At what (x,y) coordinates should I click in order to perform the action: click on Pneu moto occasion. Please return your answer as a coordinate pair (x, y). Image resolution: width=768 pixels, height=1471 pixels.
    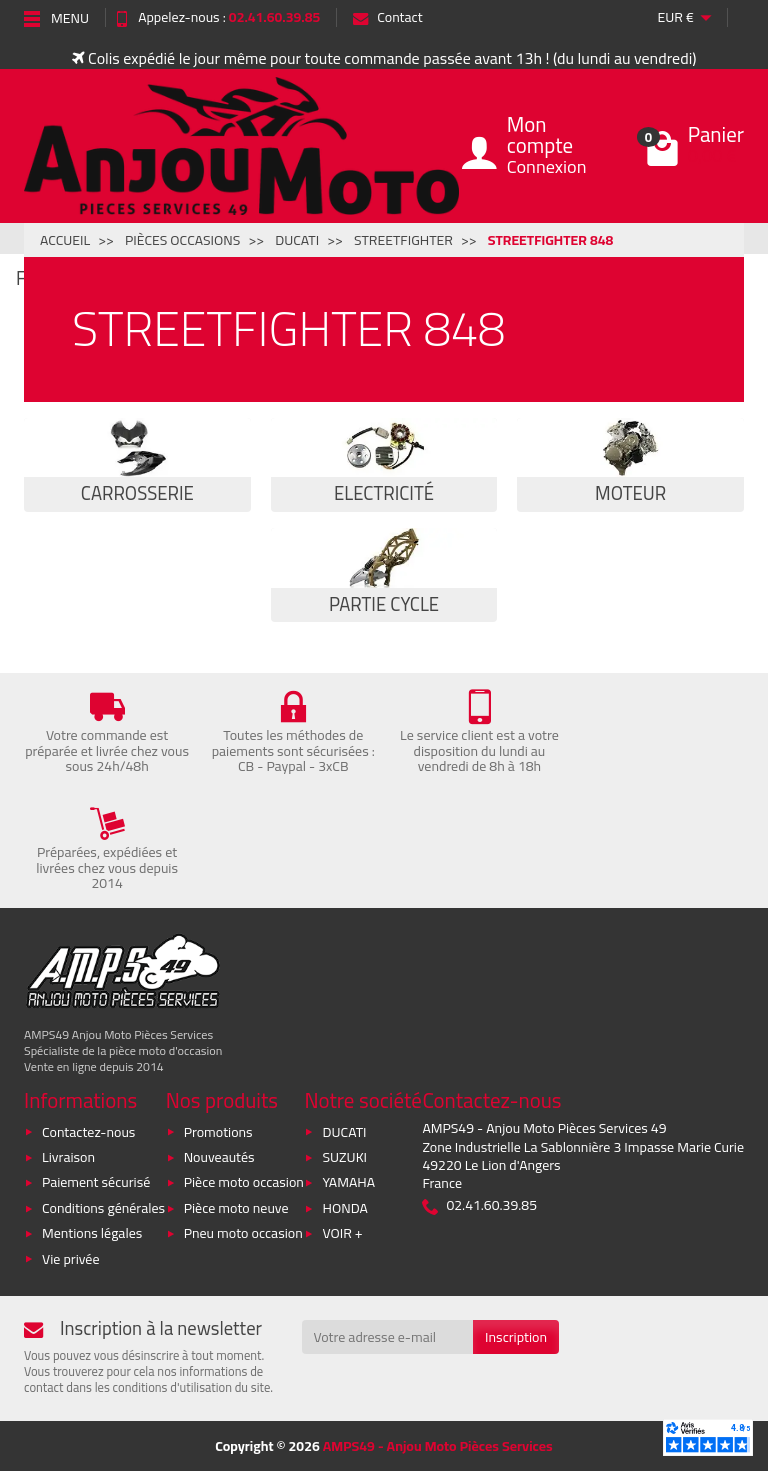
    Looking at the image, I should click on (243, 1233).